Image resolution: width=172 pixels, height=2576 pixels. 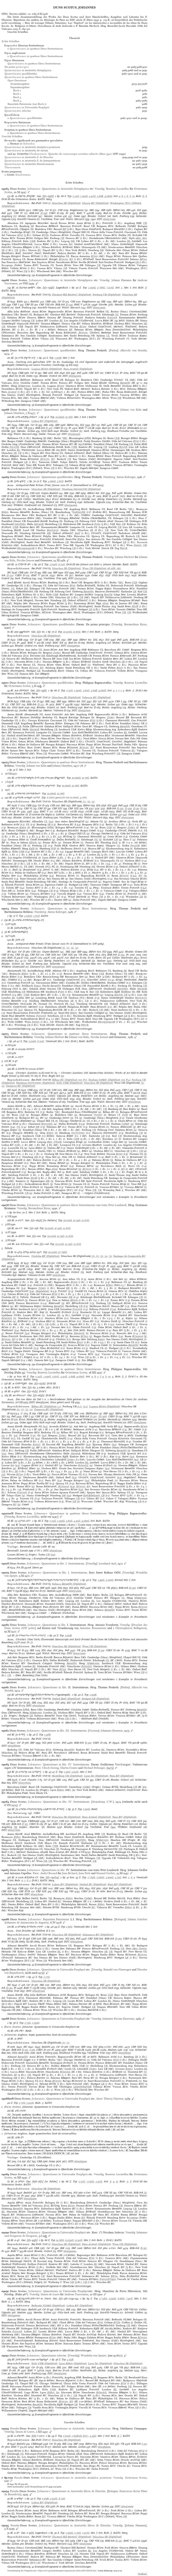 What do you see at coordinates (45, 235) in the screenshot?
I see `BVille` at bounding box center [45, 235].